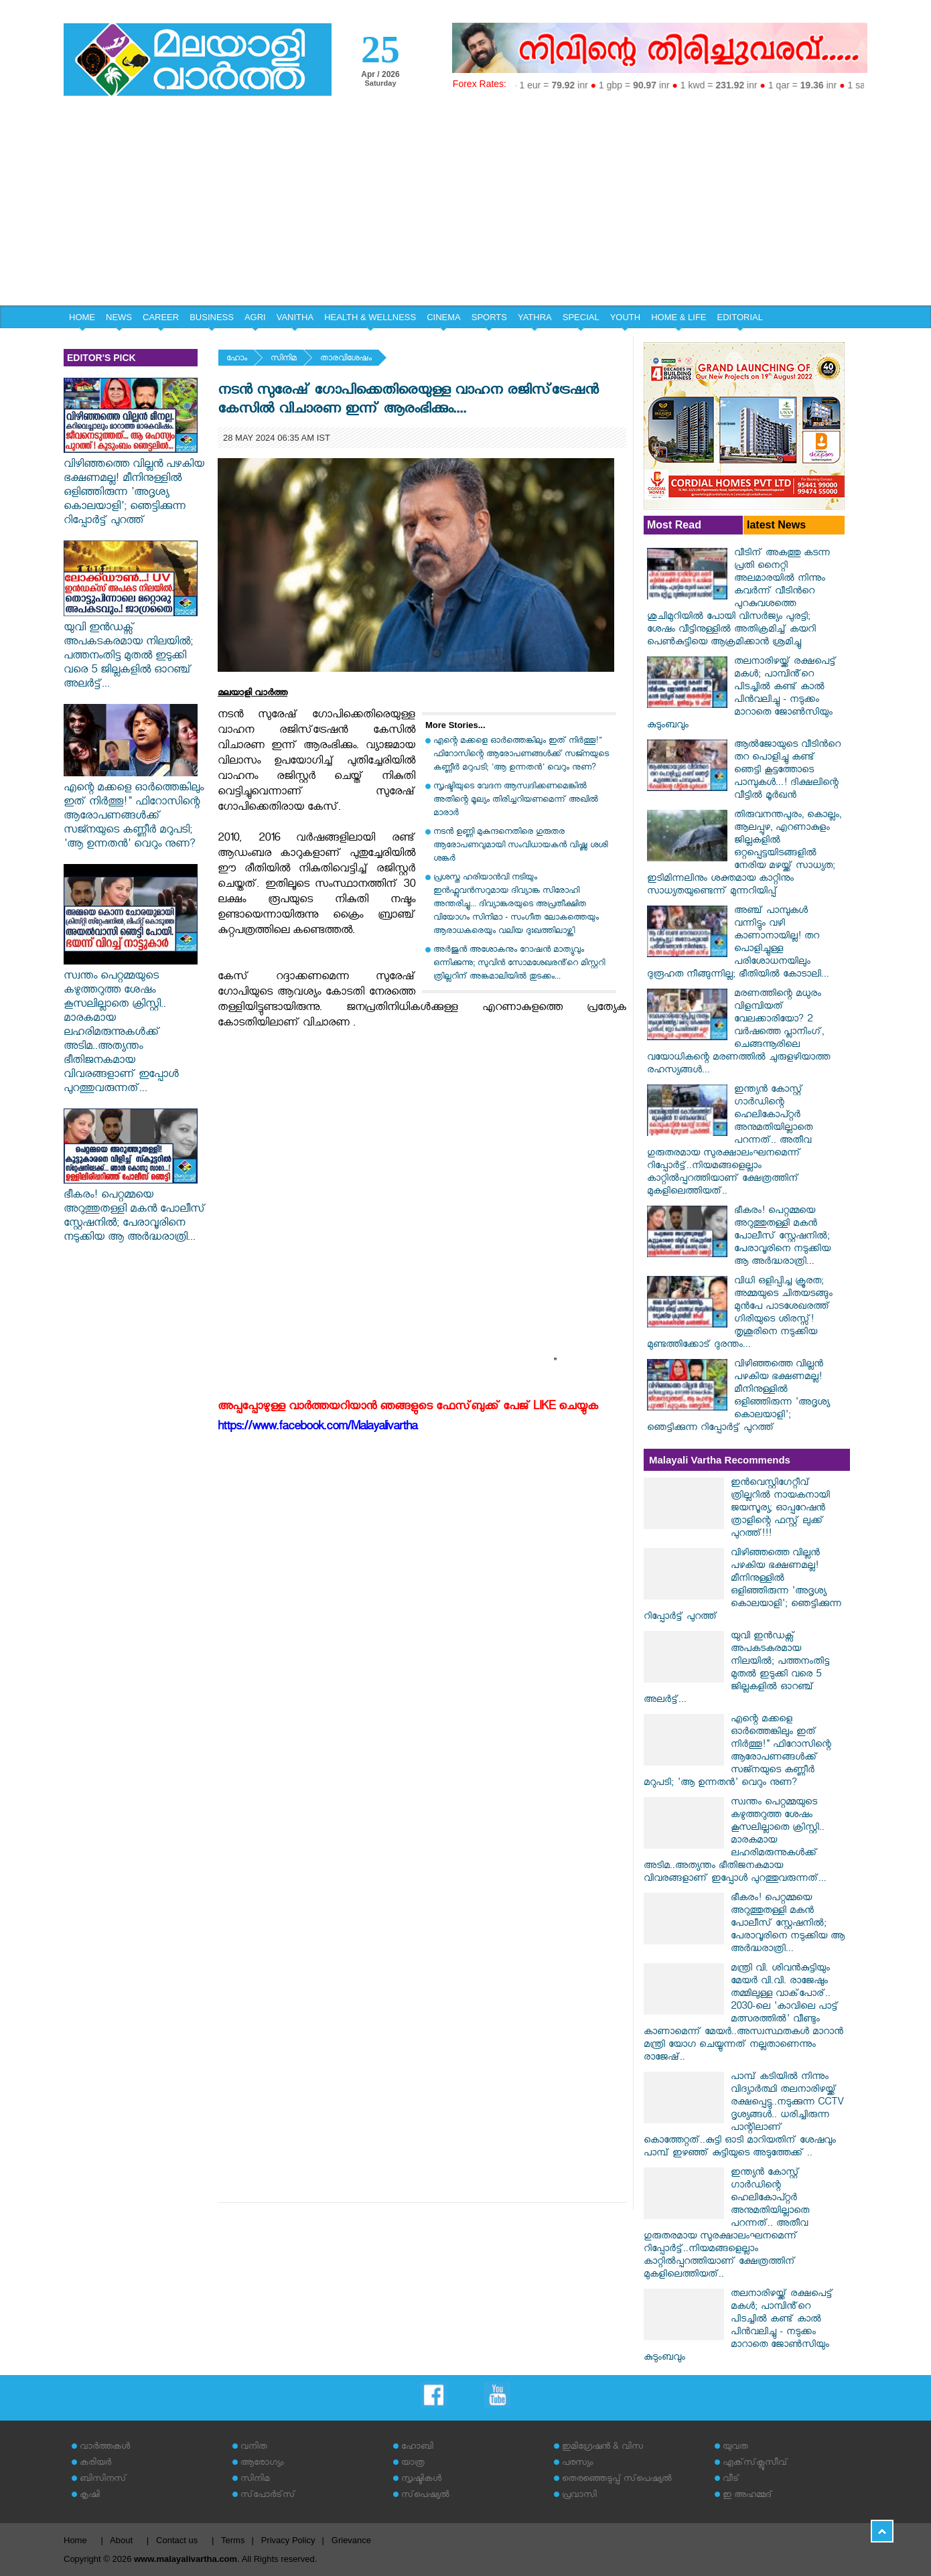 Image resolution: width=931 pixels, height=2576 pixels. Describe the element at coordinates (135, 1210) in the screenshot. I see `ഭീകരം! പെറ്റമ്മയെ അറുത്തുതള്ളി മകൻ പോലീസ് സ്റ്റേഷനിൽ; പേരാവൂരിനെ നടുക്കിയ ആ അർദ്ധരാത്രി...` at that location.